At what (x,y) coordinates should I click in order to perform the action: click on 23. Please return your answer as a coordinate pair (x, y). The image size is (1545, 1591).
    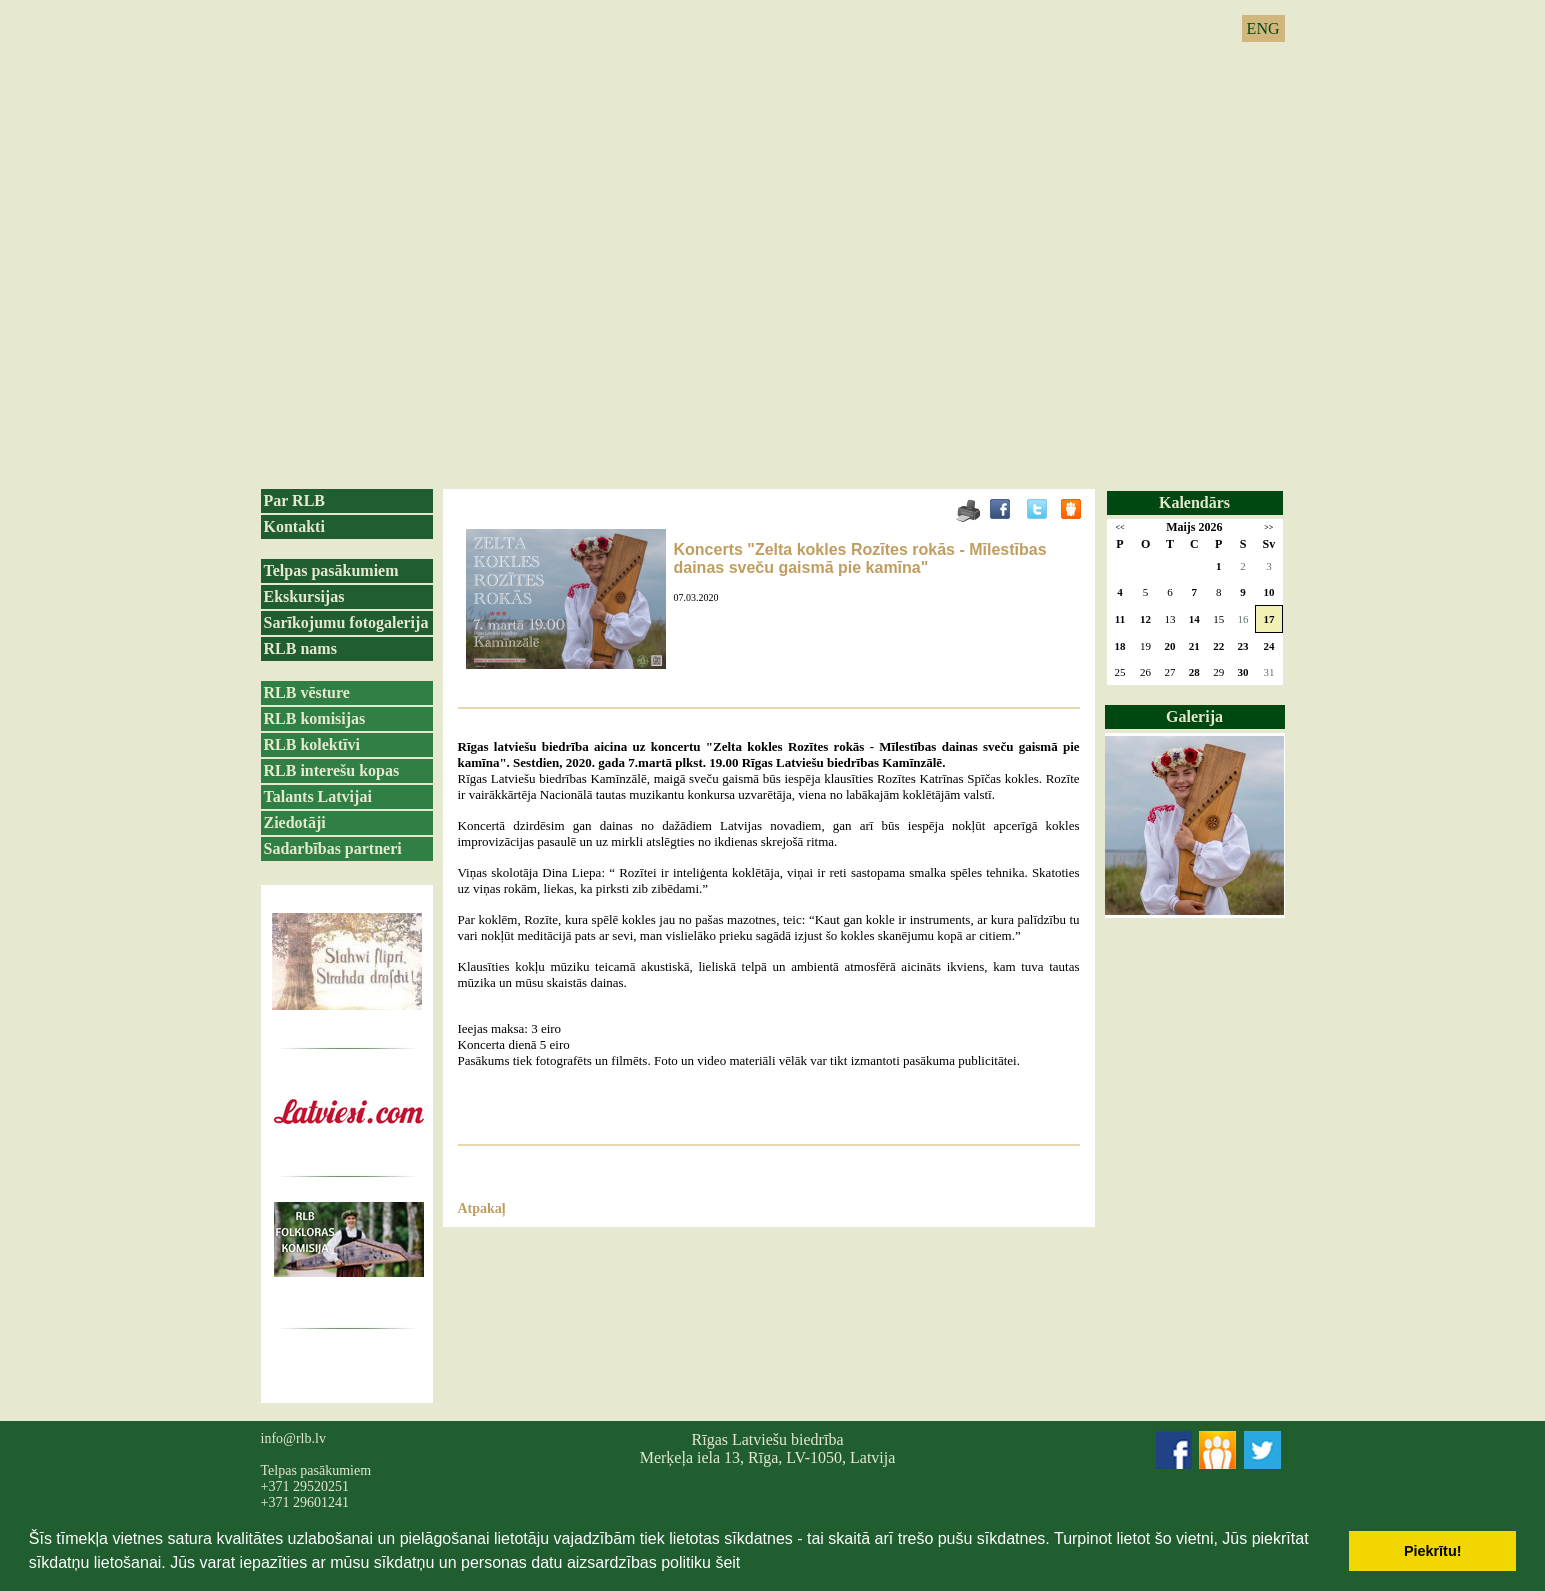
    Looking at the image, I should click on (1243, 646).